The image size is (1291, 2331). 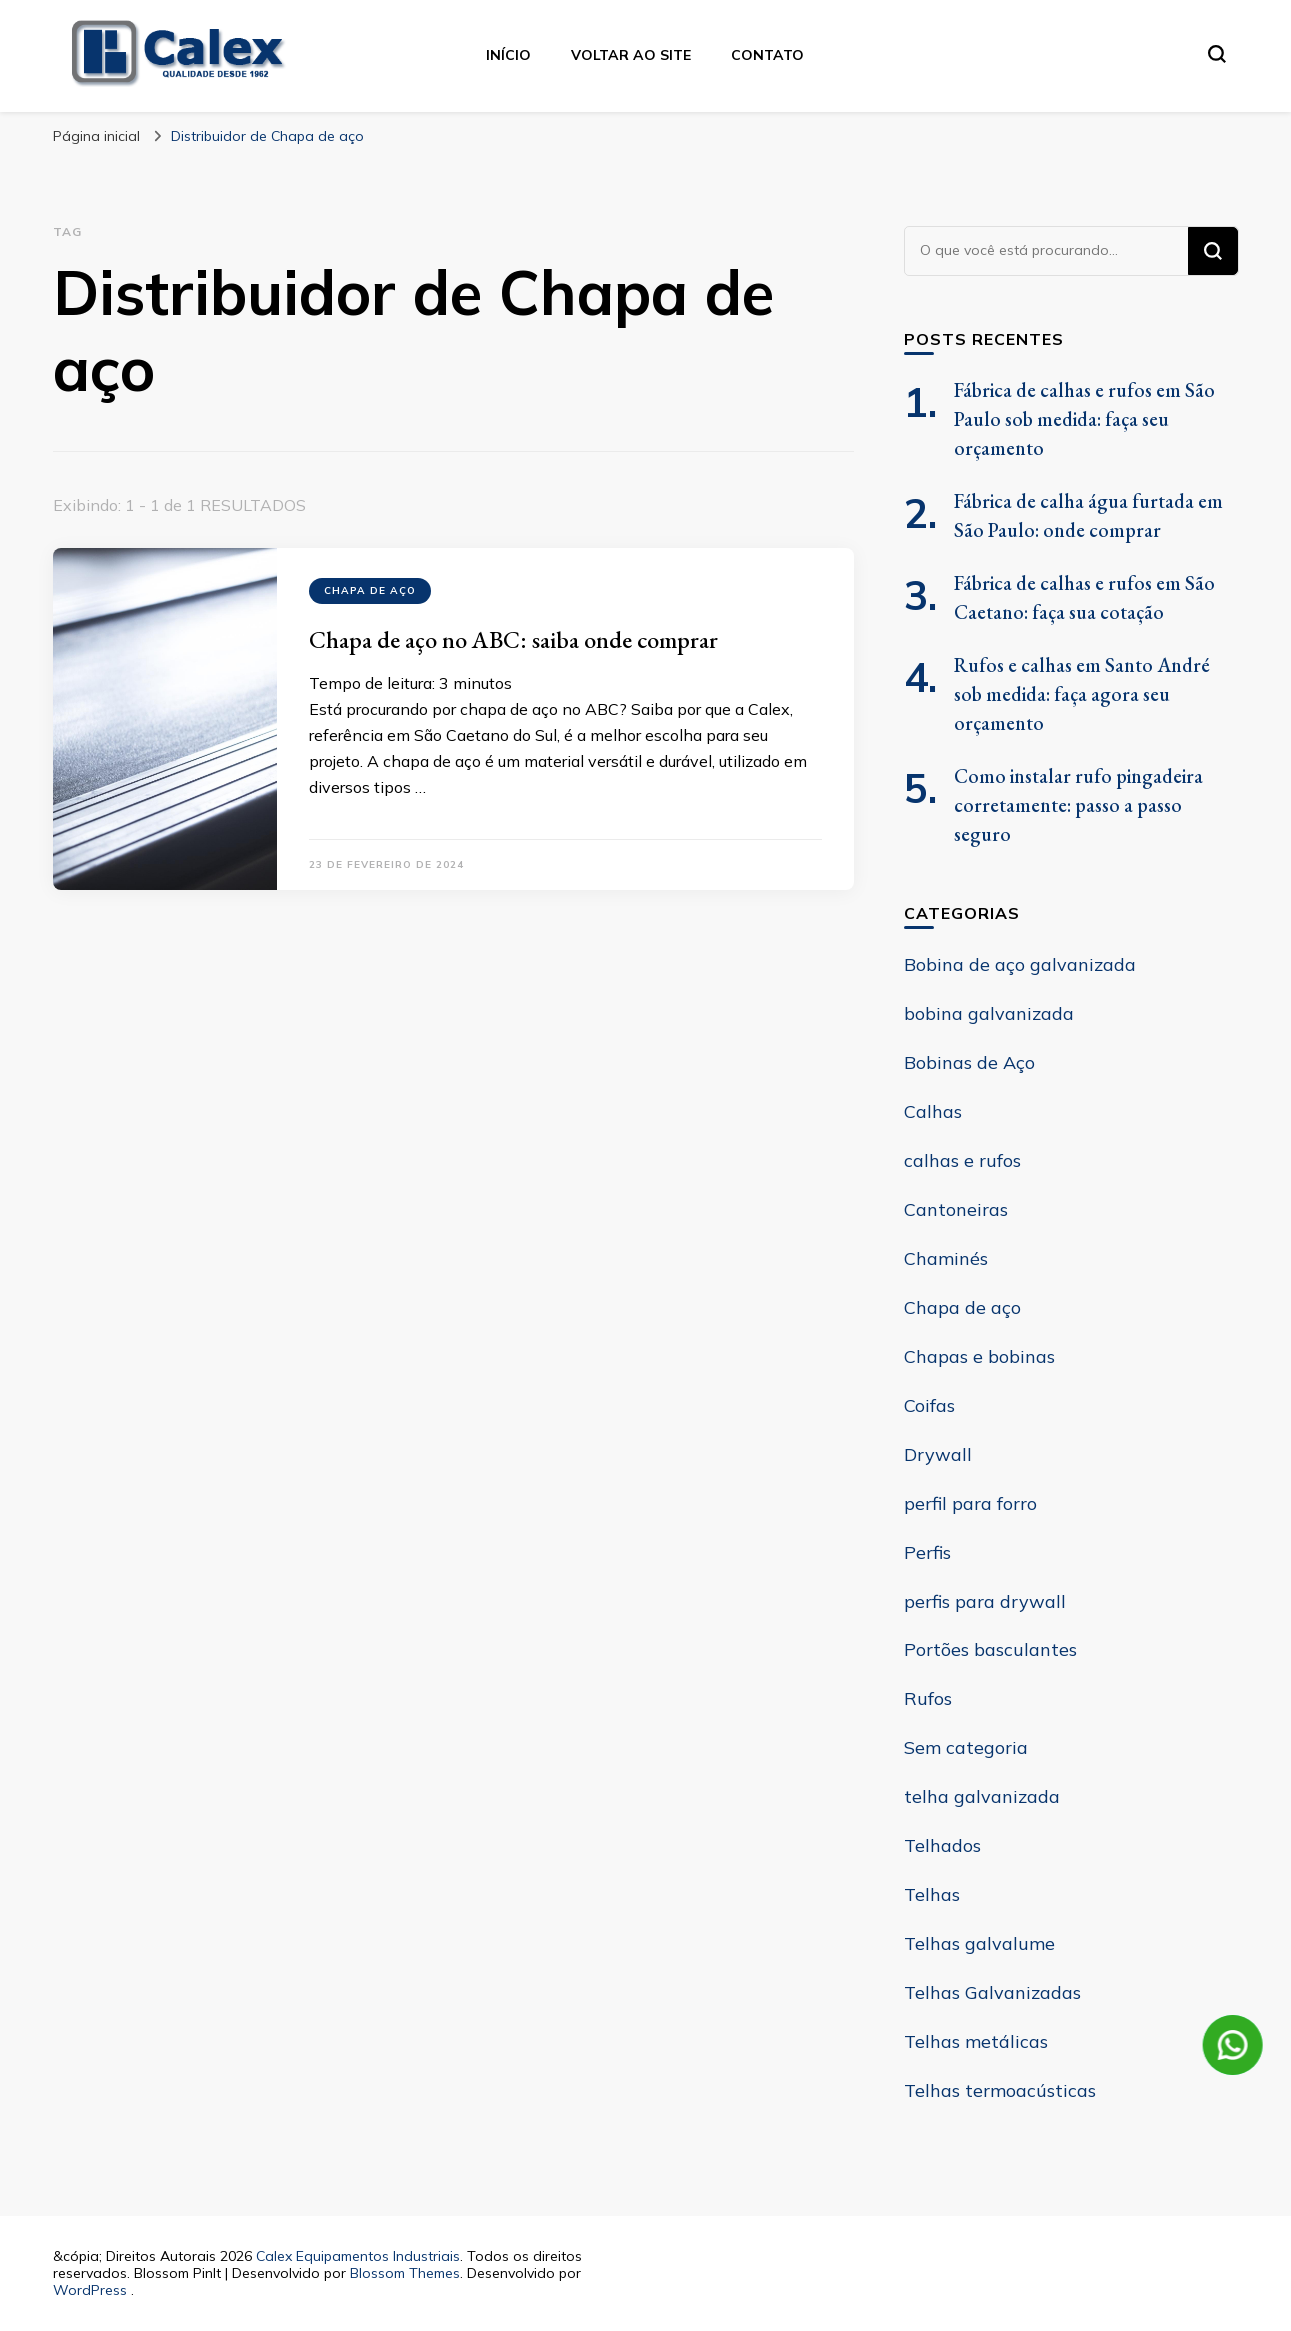 What do you see at coordinates (767, 55) in the screenshot?
I see `contato` at bounding box center [767, 55].